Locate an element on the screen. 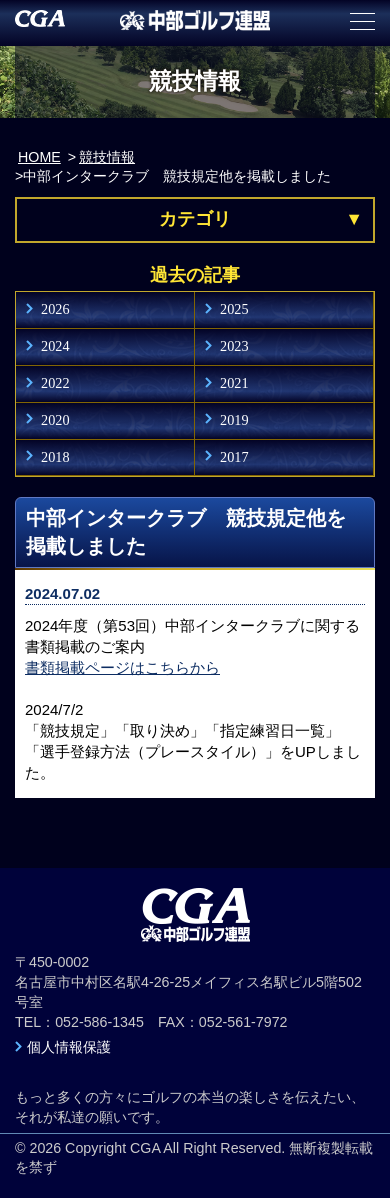 The height and width of the screenshot is (1198, 390). 2021 is located at coordinates (234, 383).